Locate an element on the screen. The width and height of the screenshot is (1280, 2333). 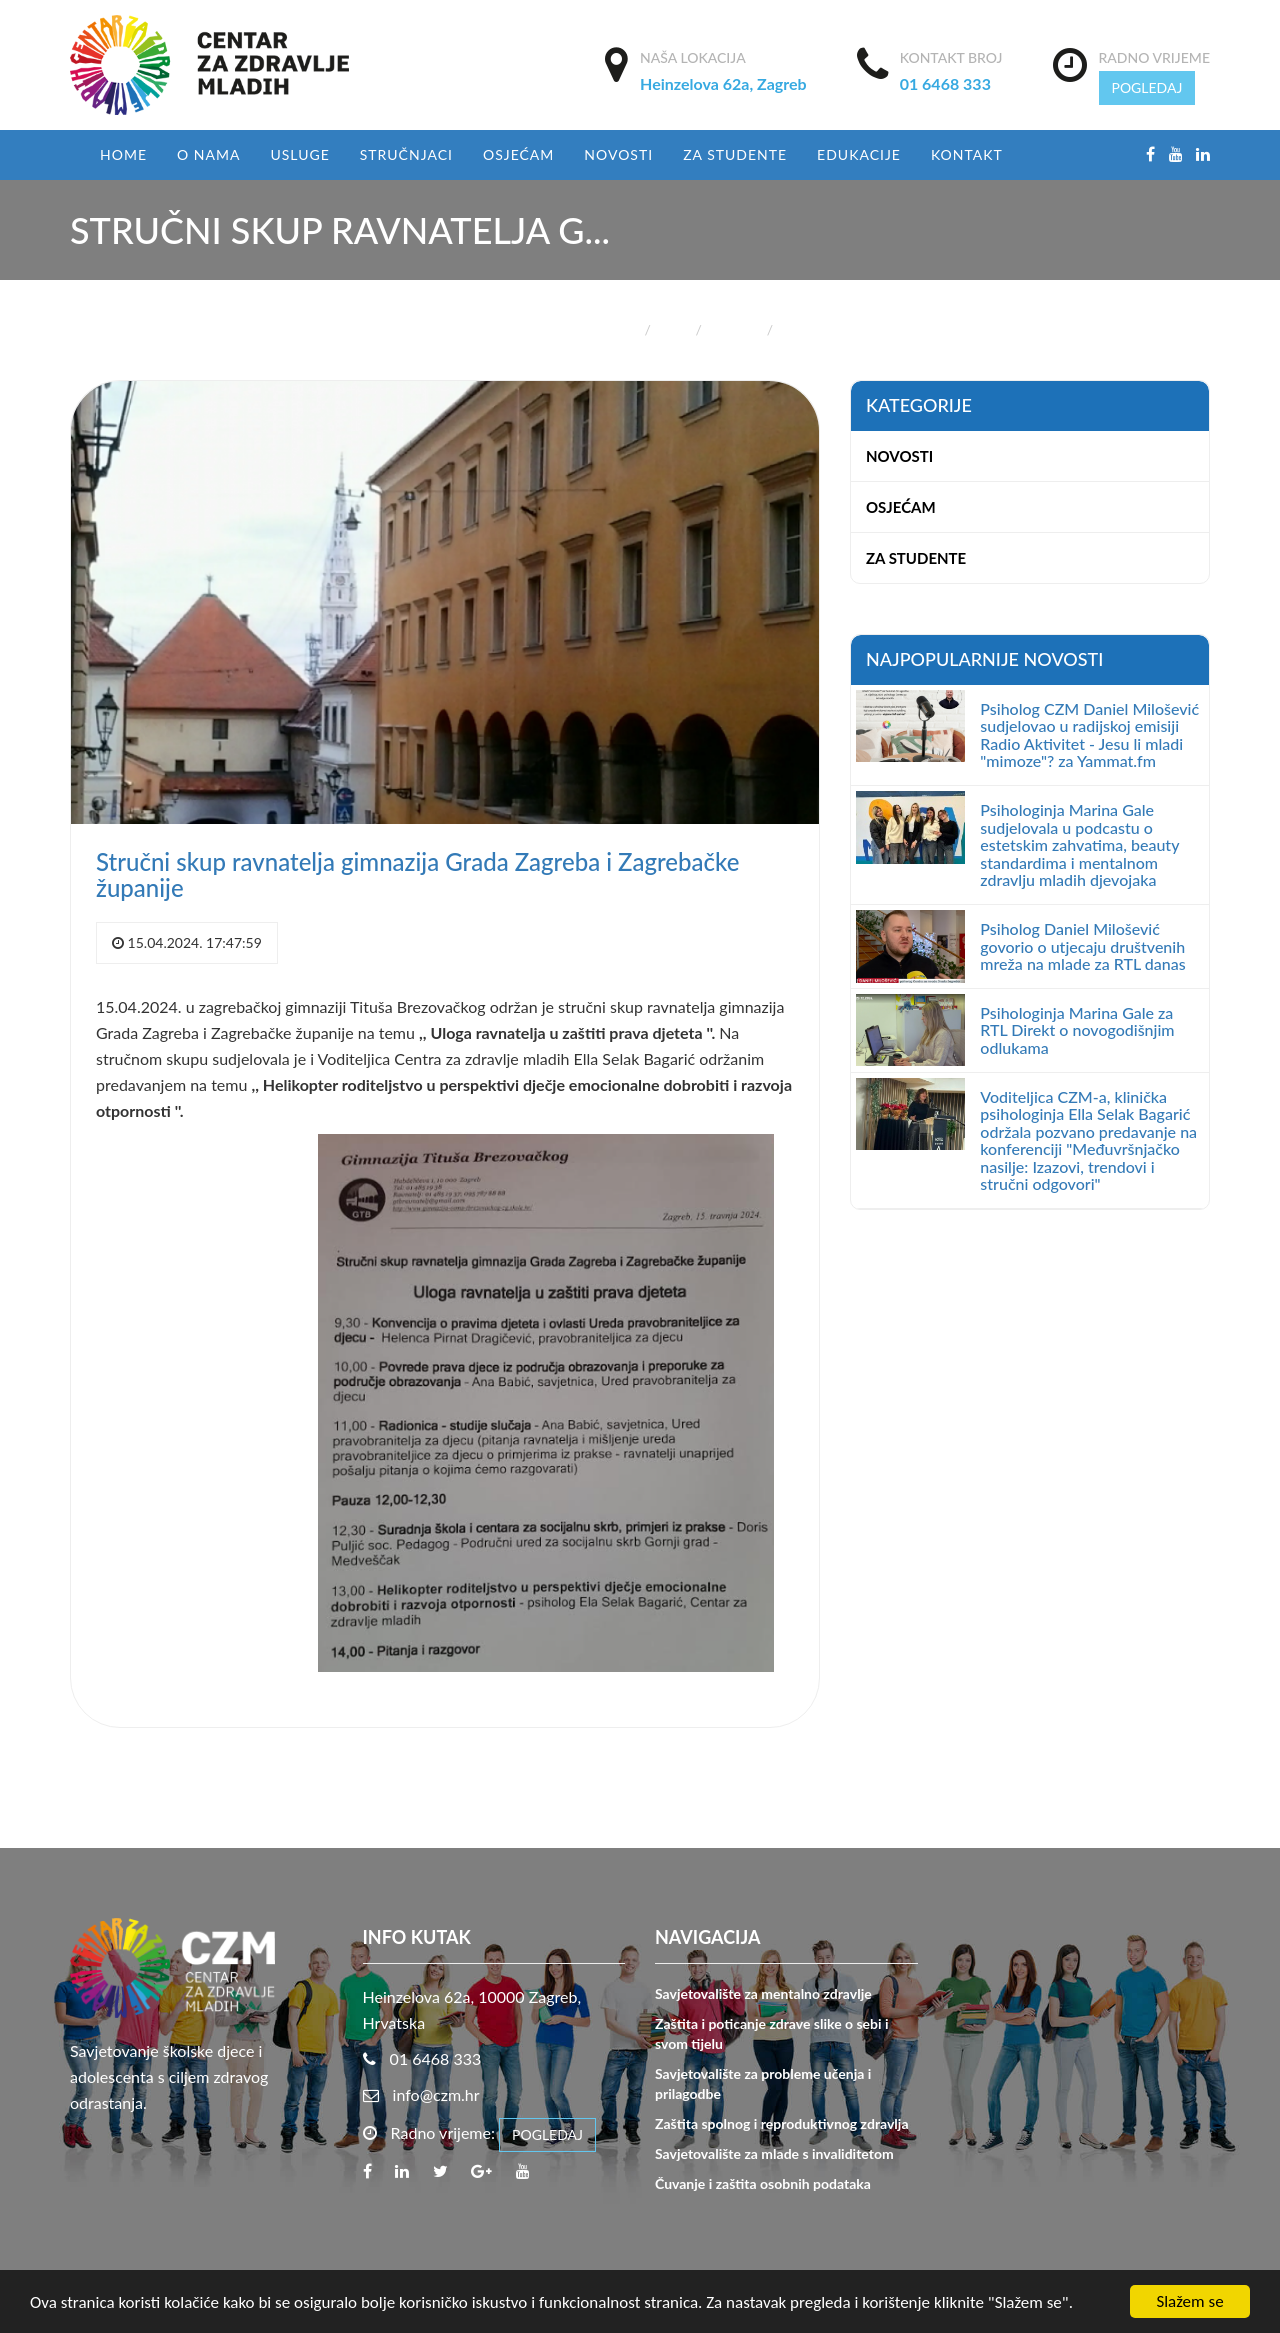
O nama is located at coordinates (208, 154).